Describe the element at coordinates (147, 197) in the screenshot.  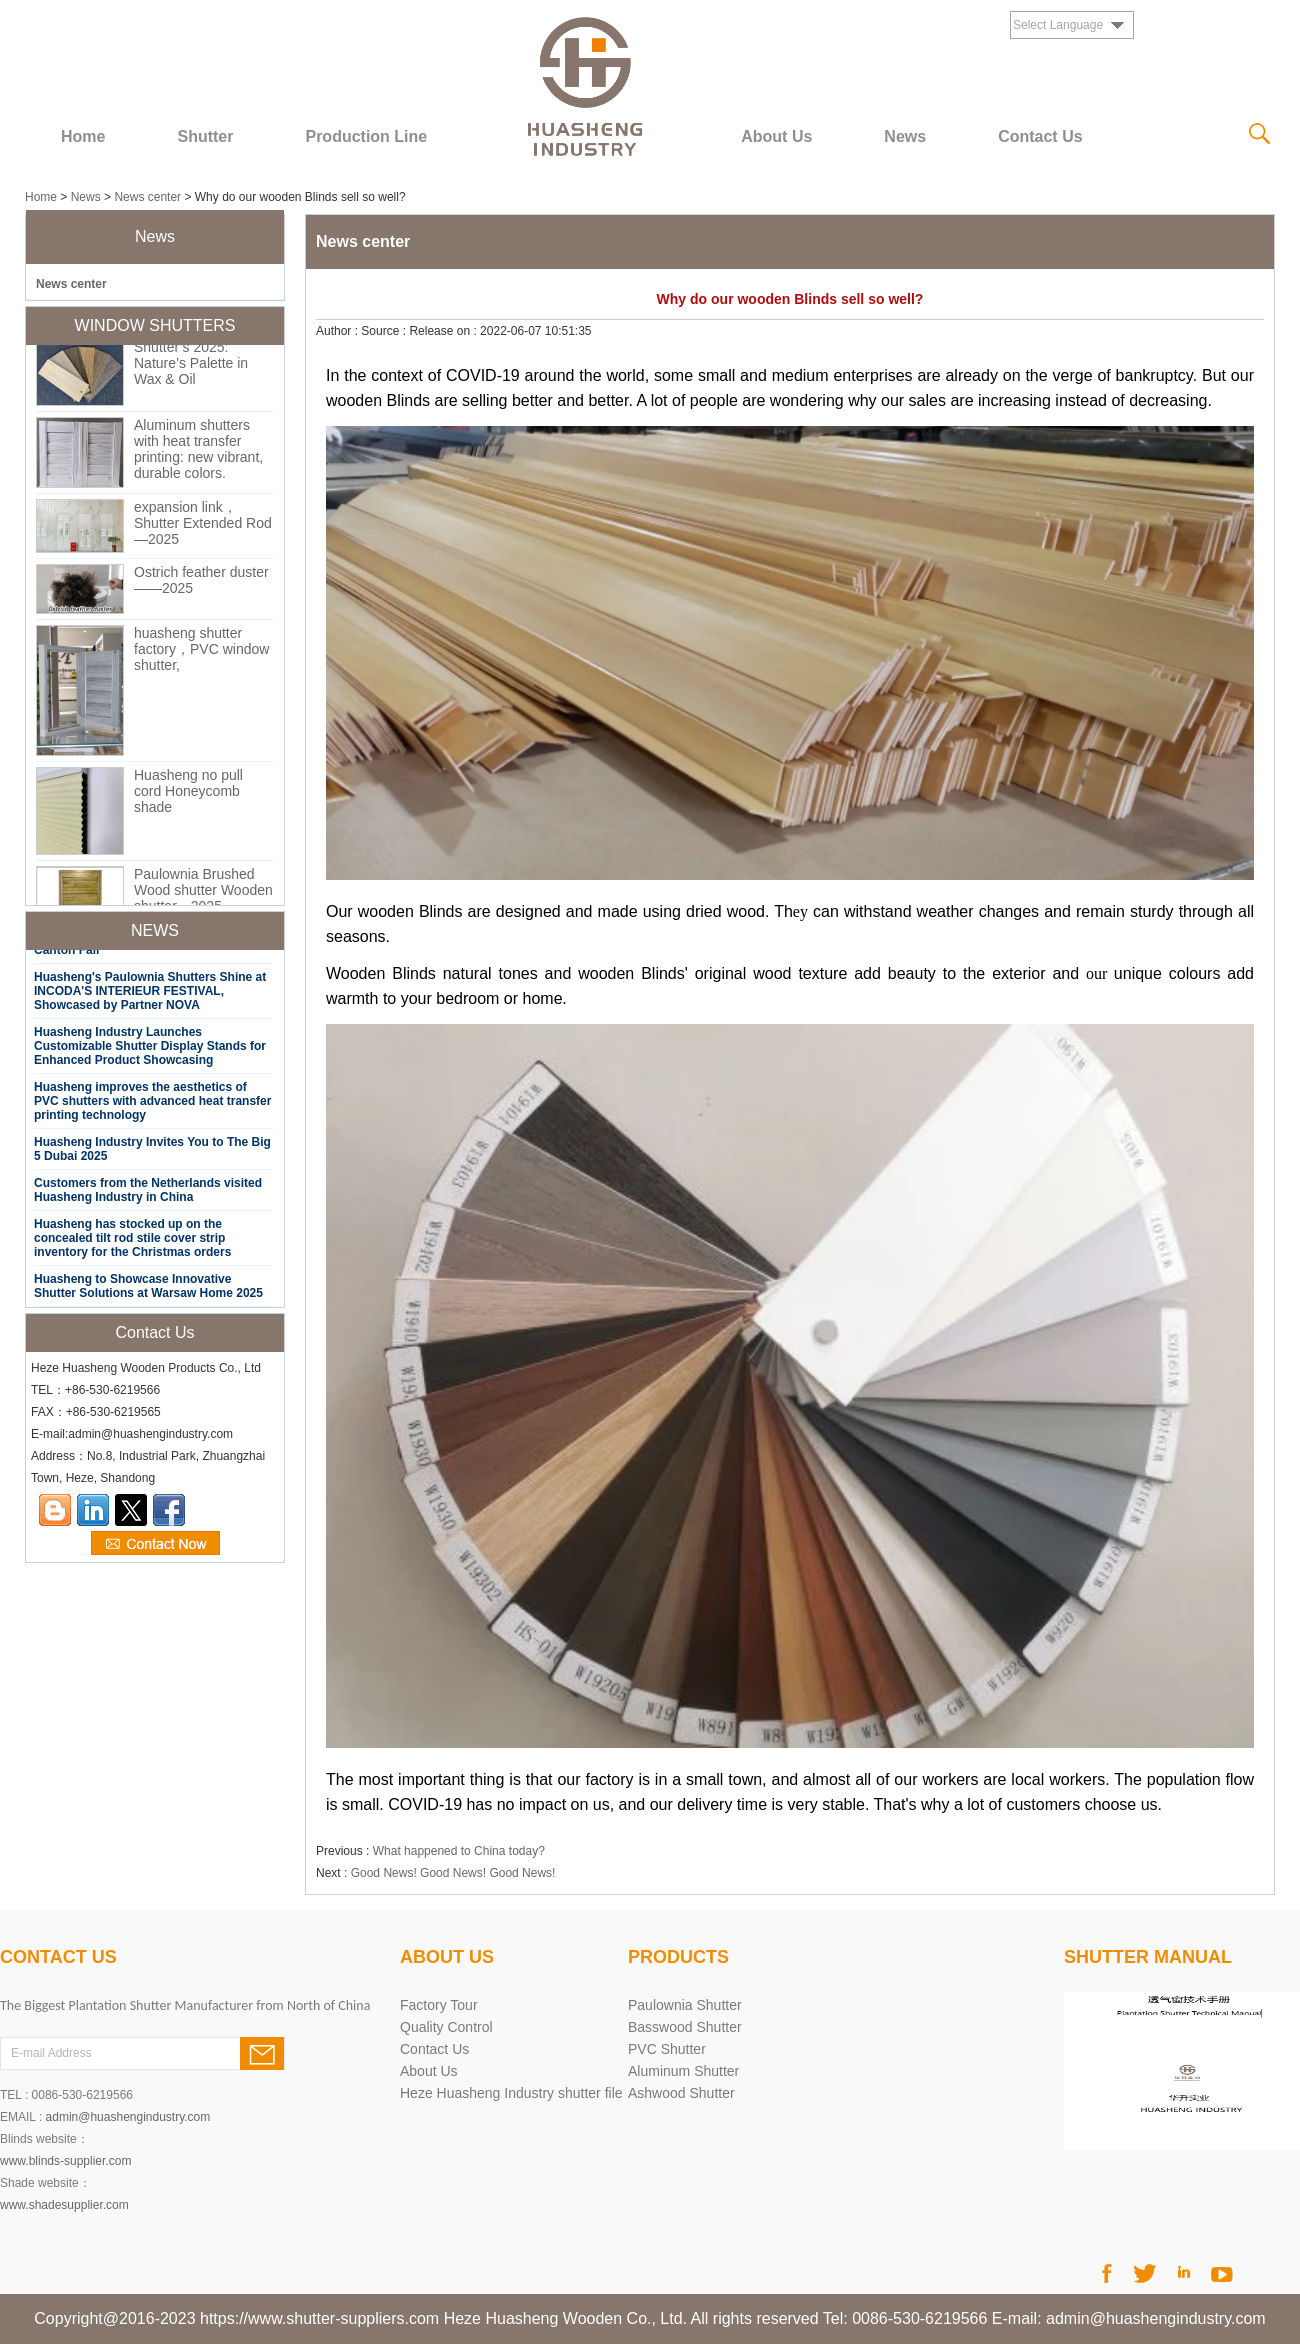
I see `News center` at that location.